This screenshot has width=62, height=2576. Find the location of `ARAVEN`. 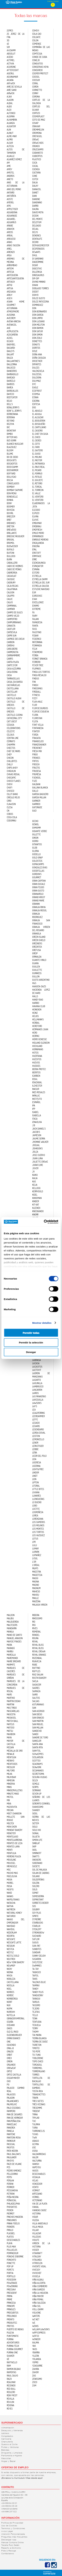

ARAVEN is located at coordinates (10, 228).